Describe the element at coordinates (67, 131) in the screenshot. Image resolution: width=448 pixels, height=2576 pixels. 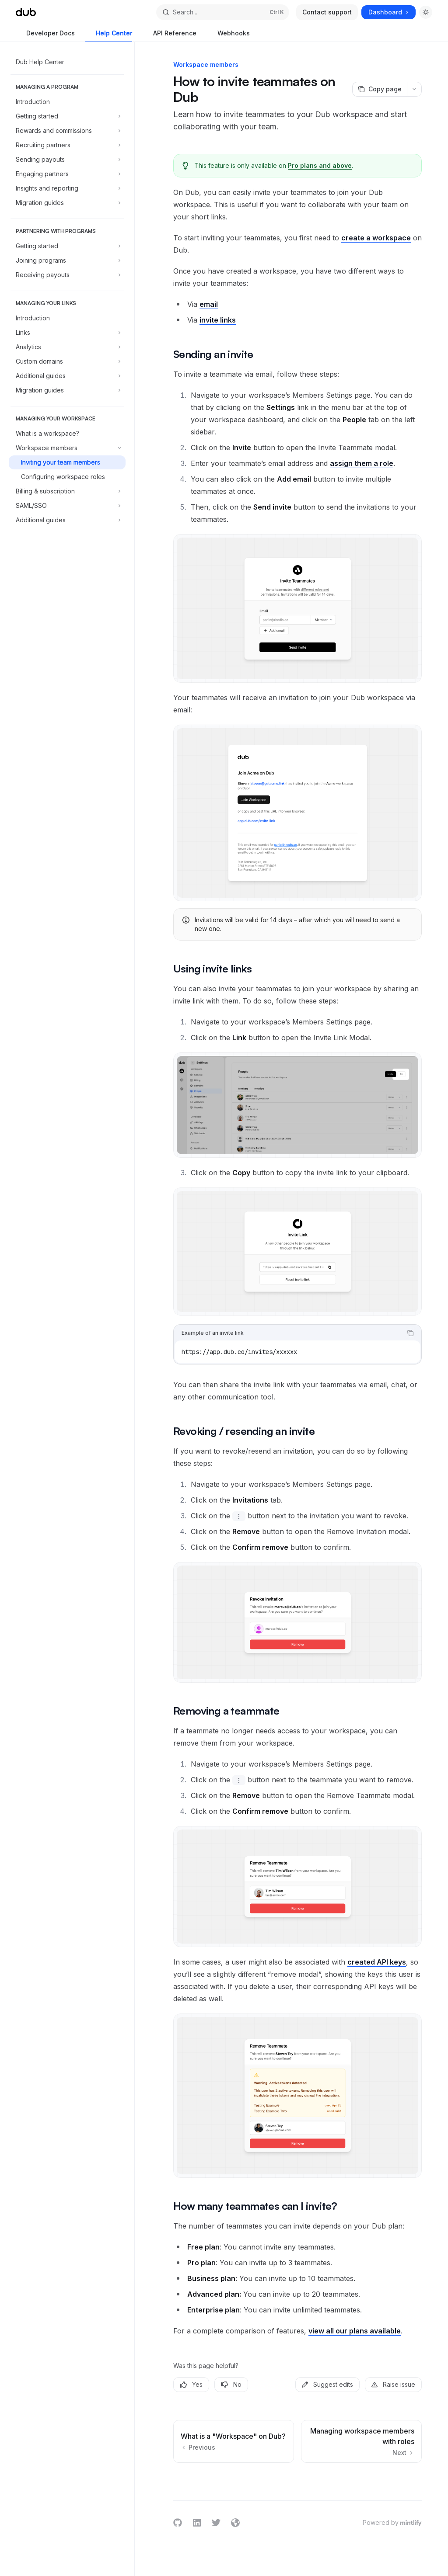
I see `[Toggle Rewards and commissions section]` at that location.